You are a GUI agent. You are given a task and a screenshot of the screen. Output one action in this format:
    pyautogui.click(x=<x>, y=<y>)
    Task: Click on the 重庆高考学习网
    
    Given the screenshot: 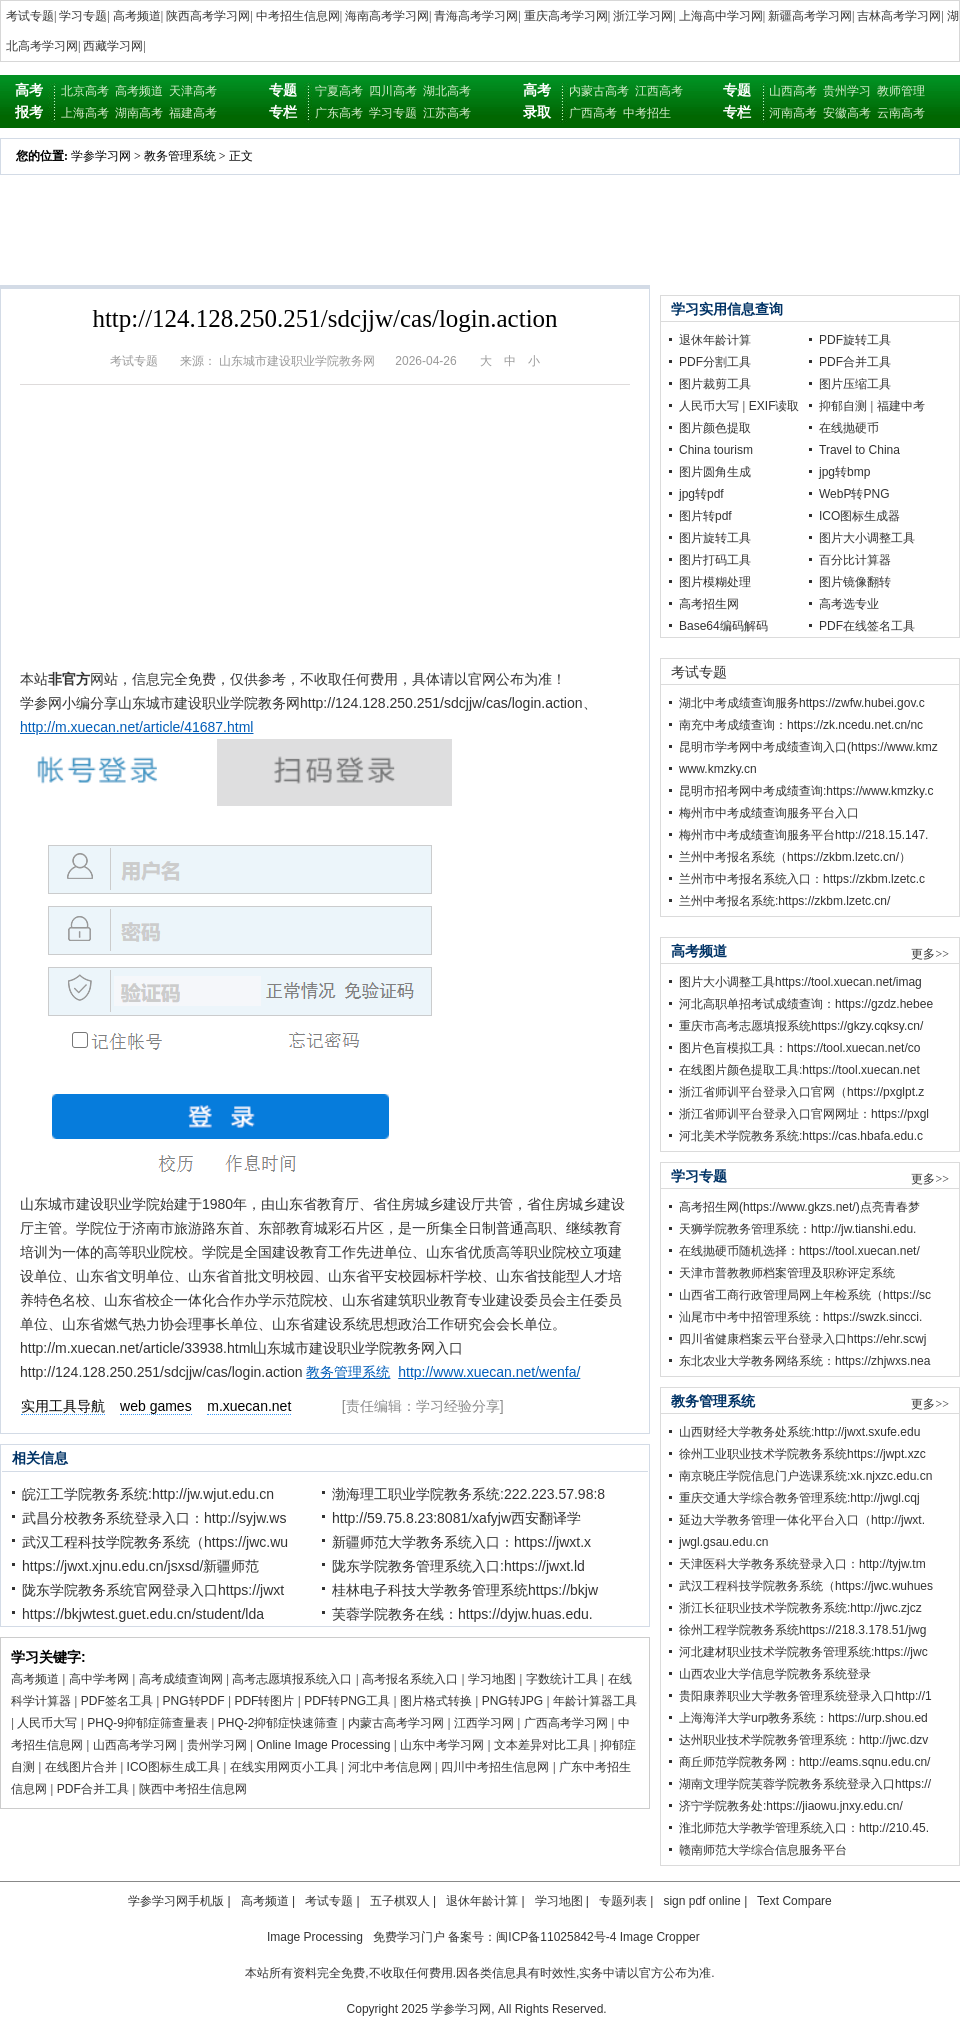 What is the action you would take?
    pyautogui.click(x=566, y=16)
    